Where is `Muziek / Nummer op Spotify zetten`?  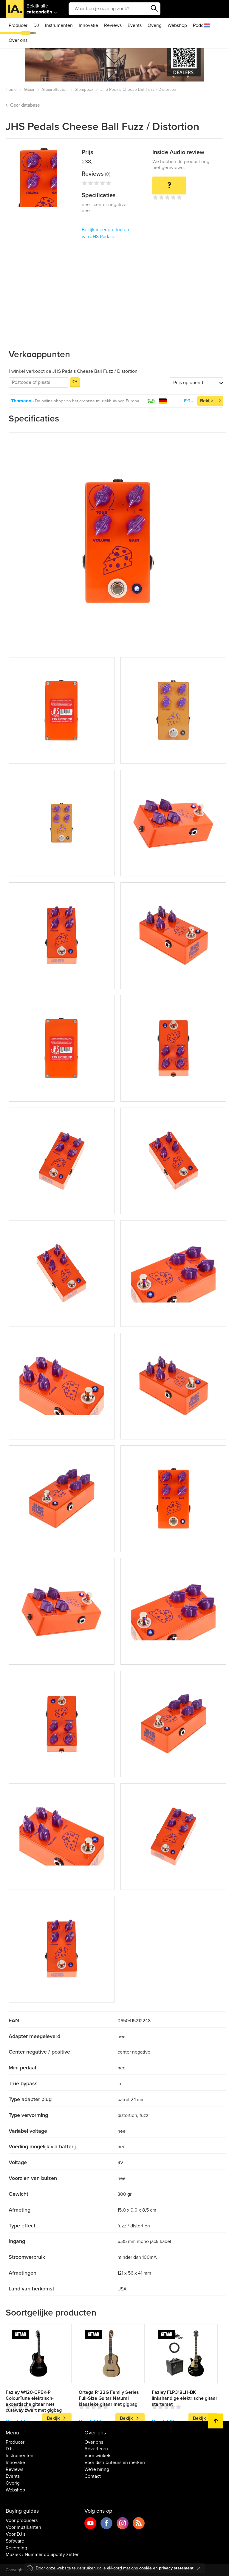 Muziek / Nummer op Spotify zetten is located at coordinates (43, 2554).